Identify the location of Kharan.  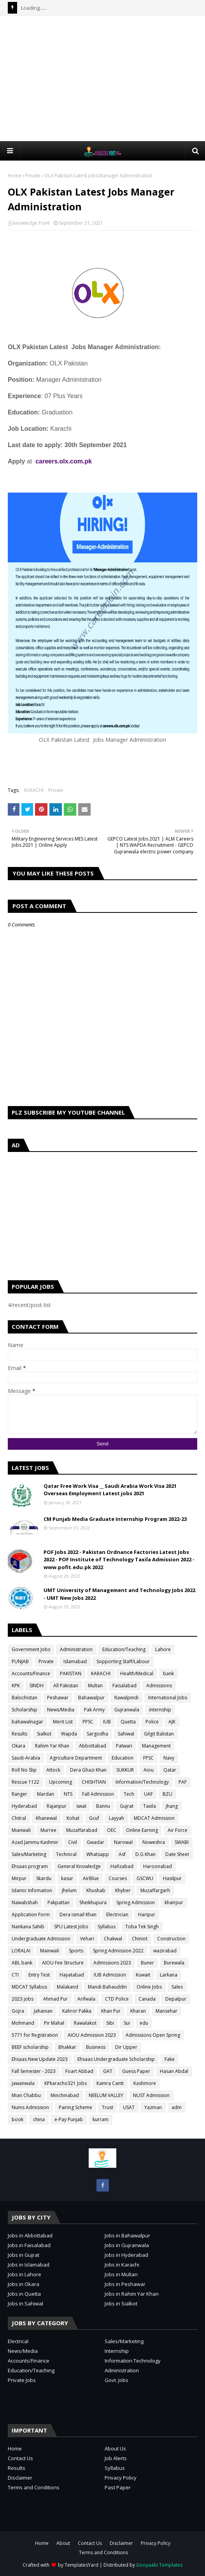
(138, 2011).